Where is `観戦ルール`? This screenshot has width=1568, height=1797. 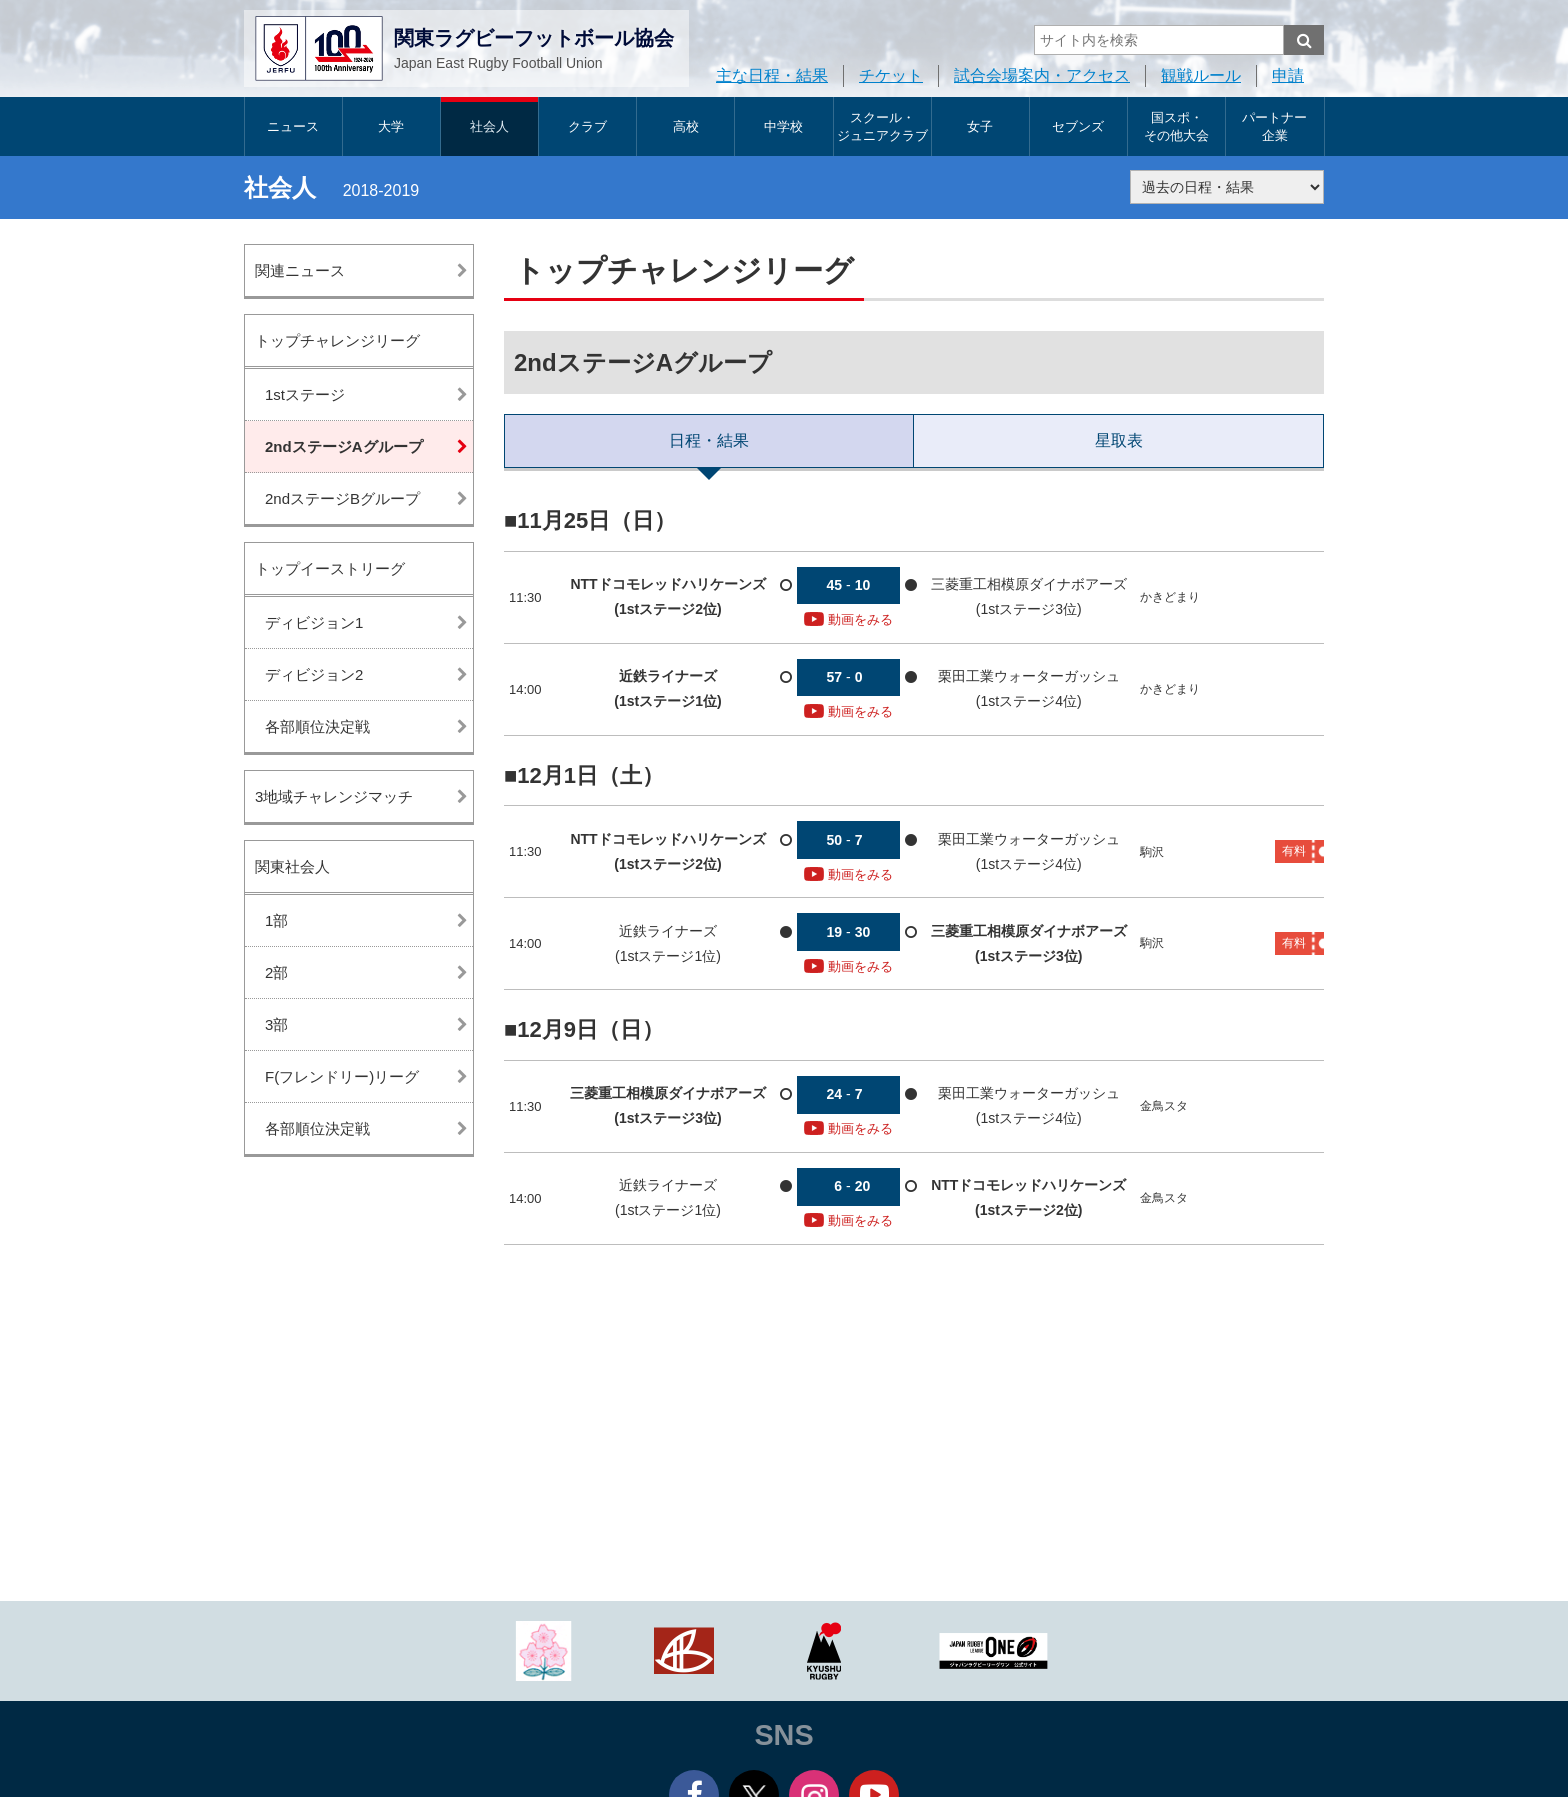 観戦ルール is located at coordinates (1201, 75).